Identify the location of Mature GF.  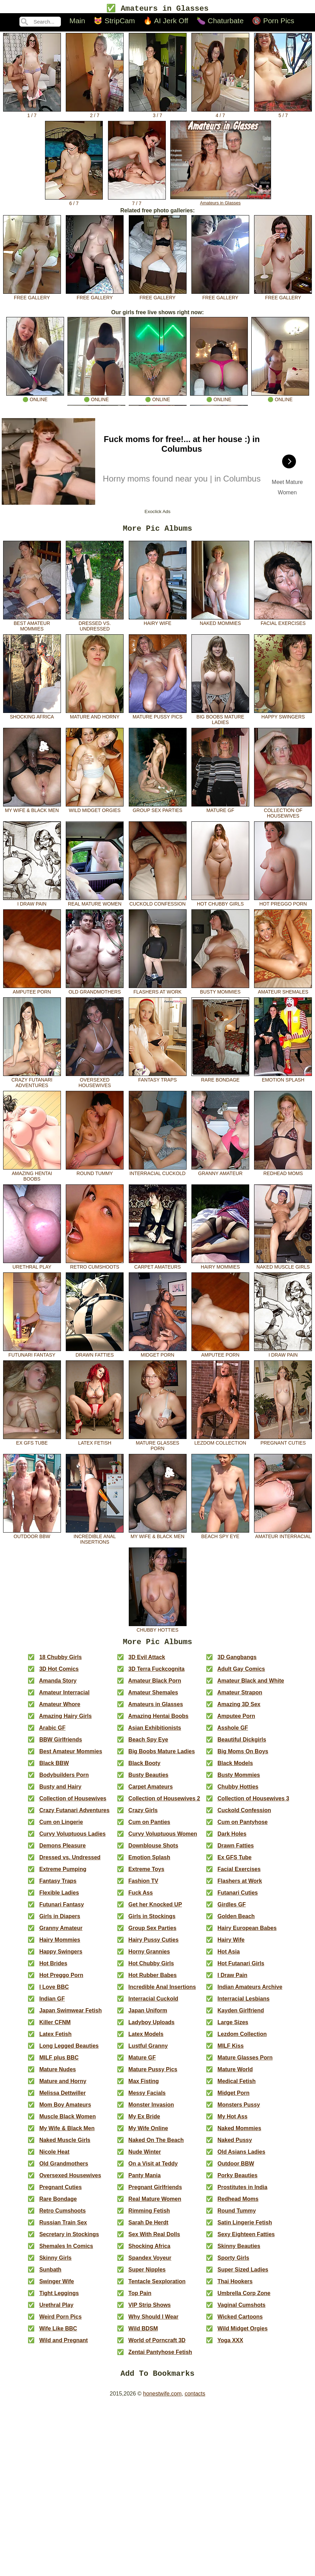
(220, 810).